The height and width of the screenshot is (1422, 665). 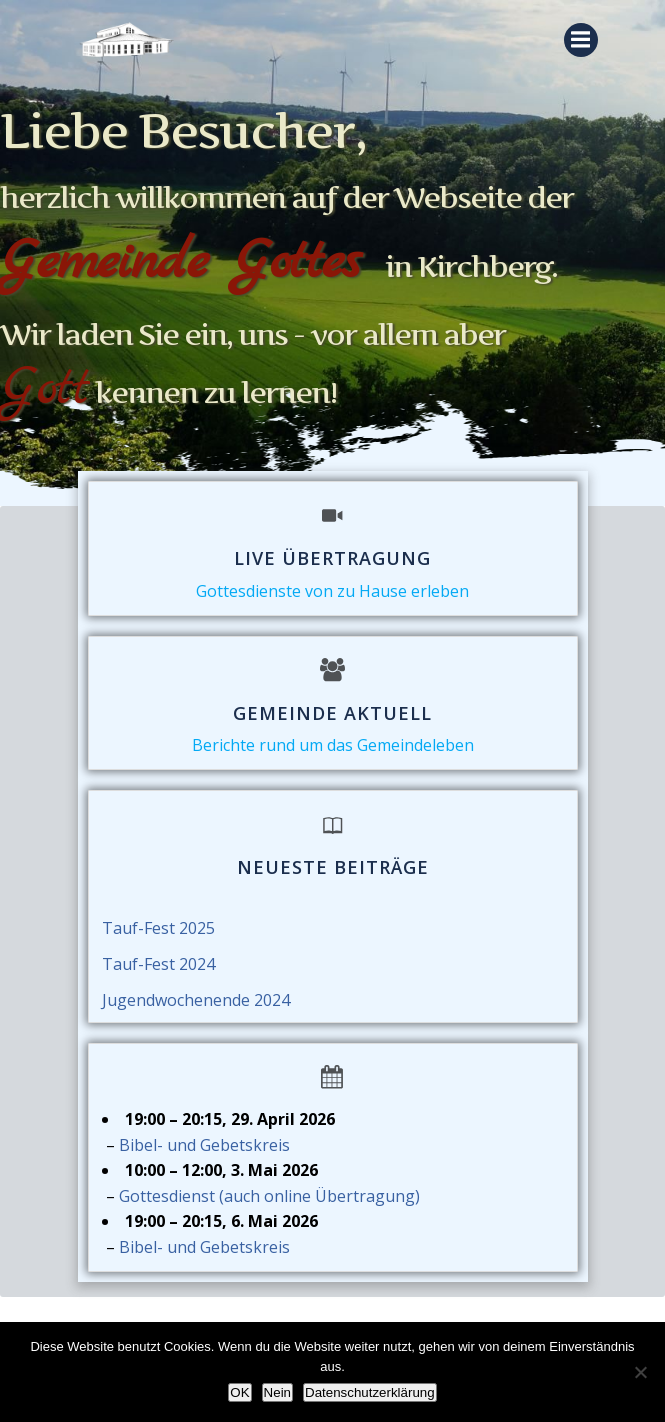 I want to click on Gottesdienst (auch online Übertragung), so click(x=269, y=1196).